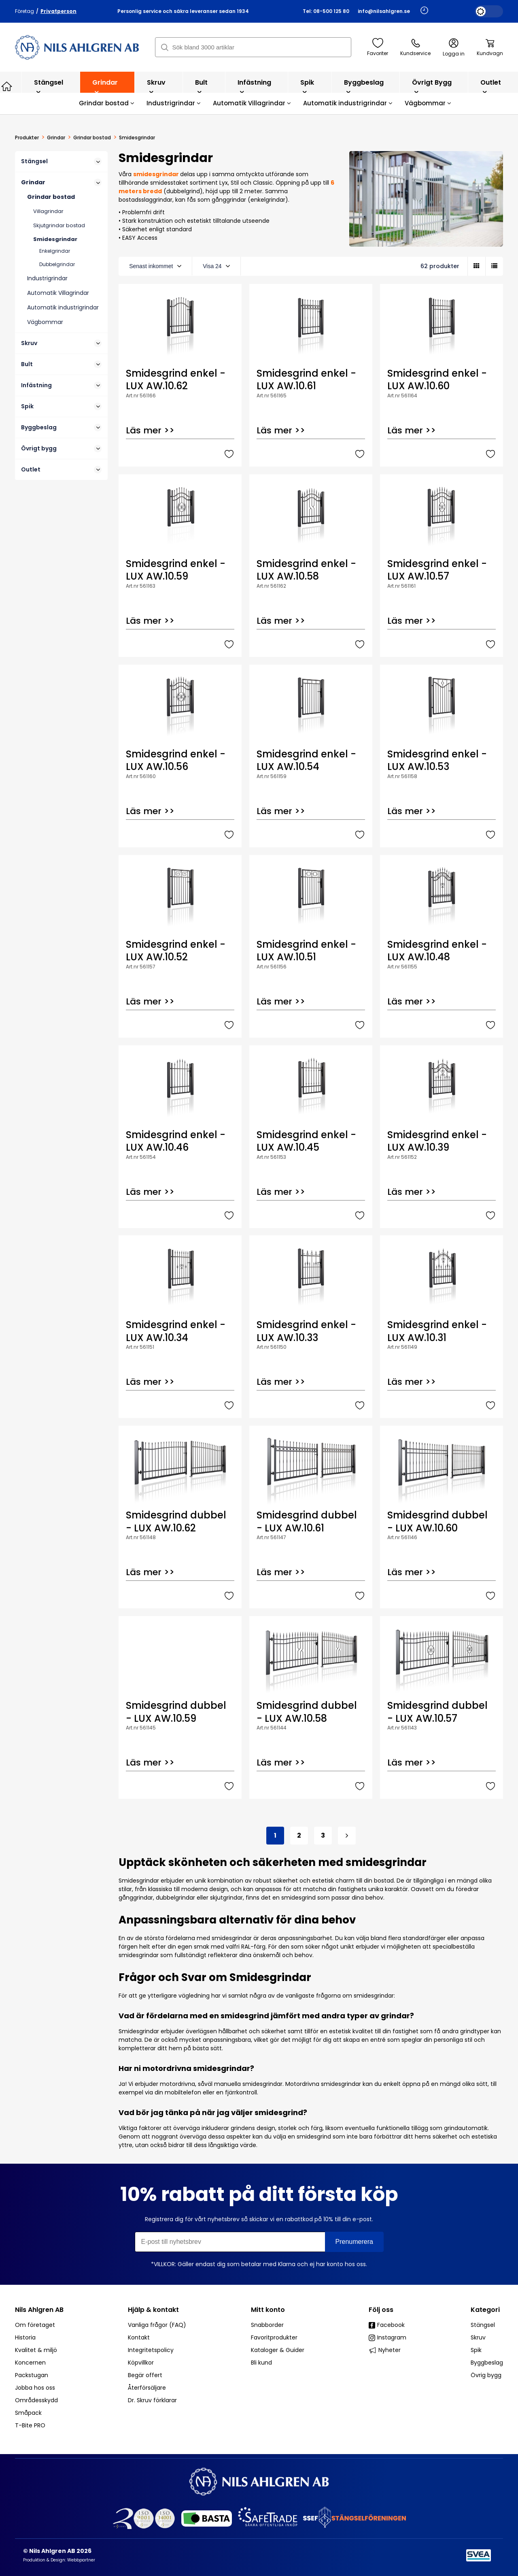 The width and height of the screenshot is (518, 2576). Describe the element at coordinates (268, 2309) in the screenshot. I see `Mitt konto` at that location.